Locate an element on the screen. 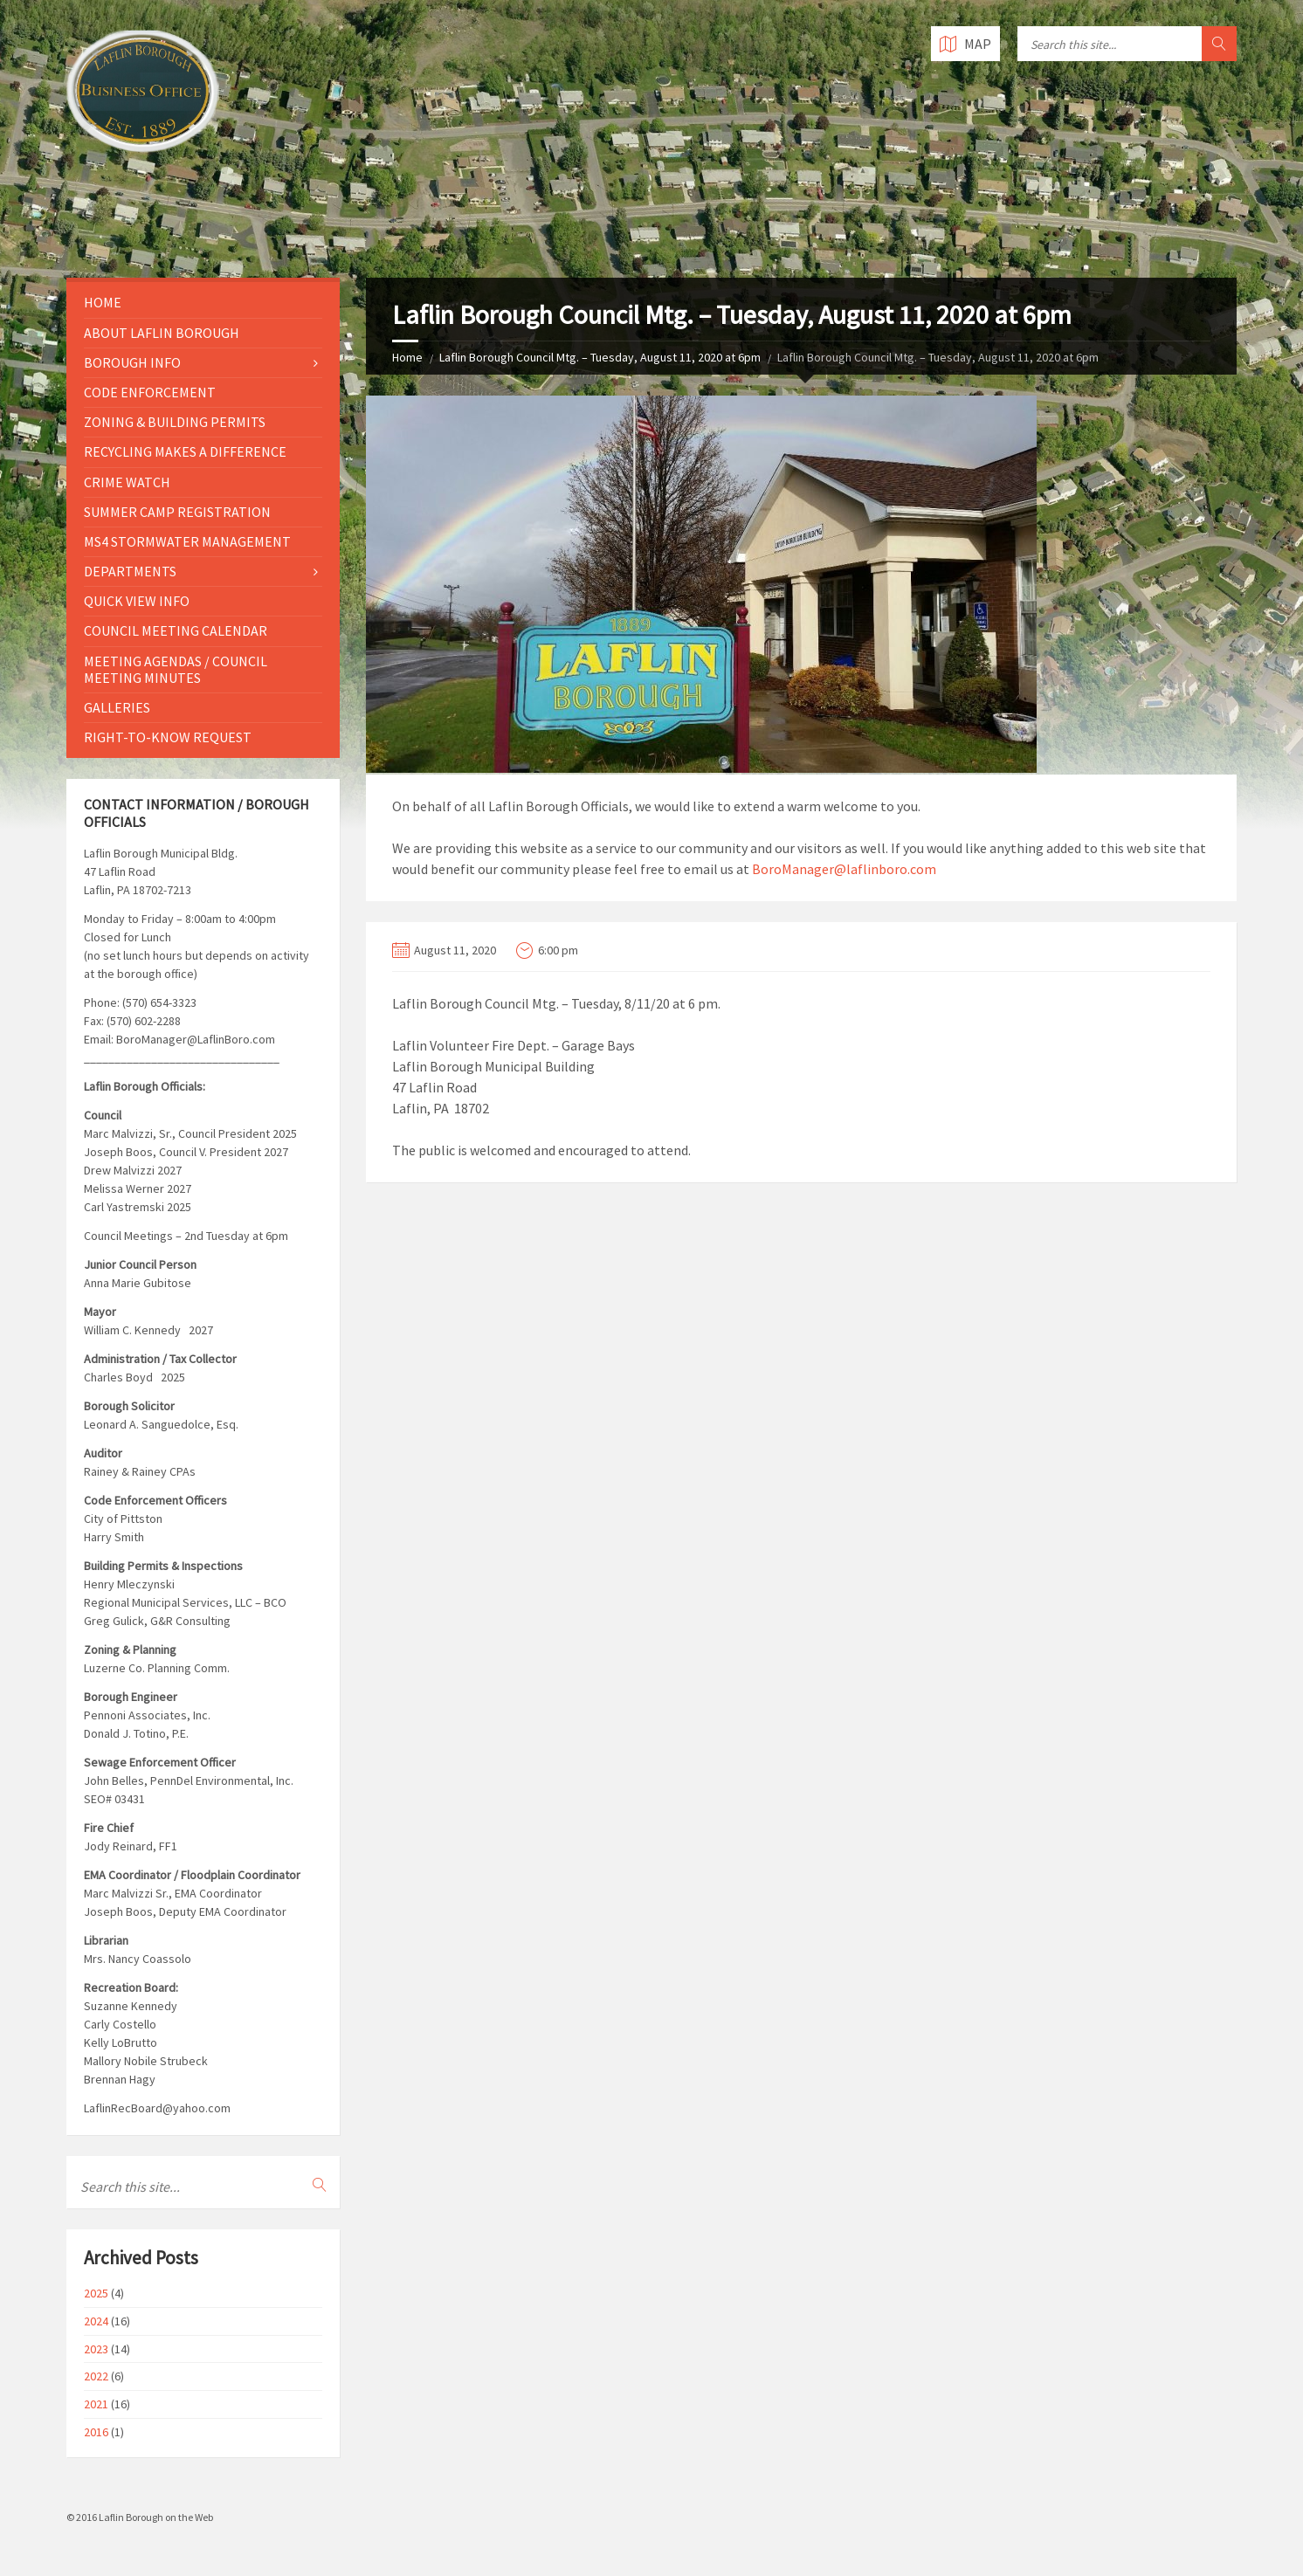 Image resolution: width=1303 pixels, height=2576 pixels. MS4 Stormwater Management is located at coordinates (187, 541).